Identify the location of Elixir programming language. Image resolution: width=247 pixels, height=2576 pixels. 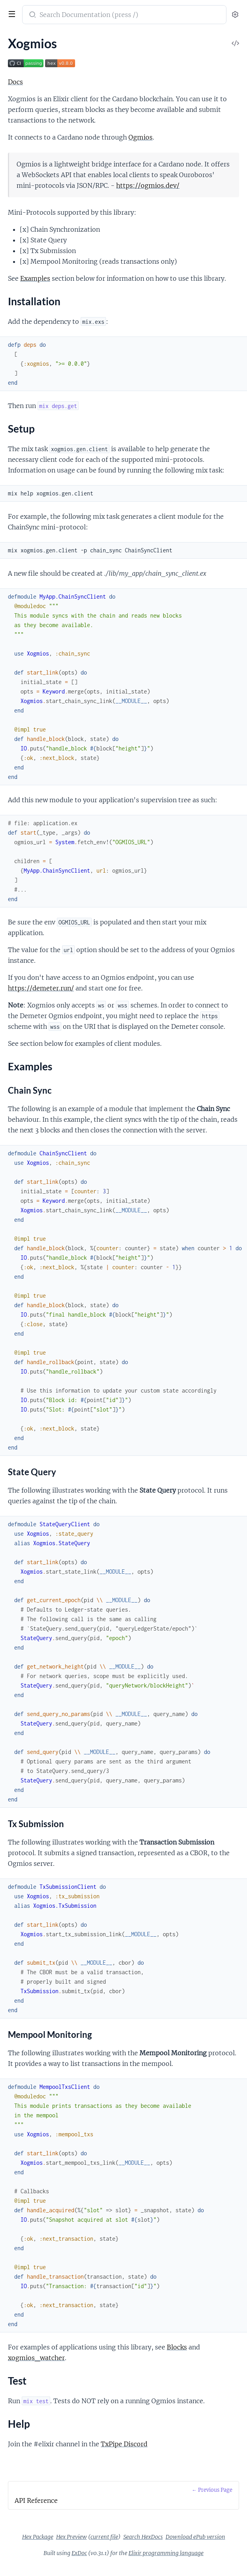
(166, 2553).